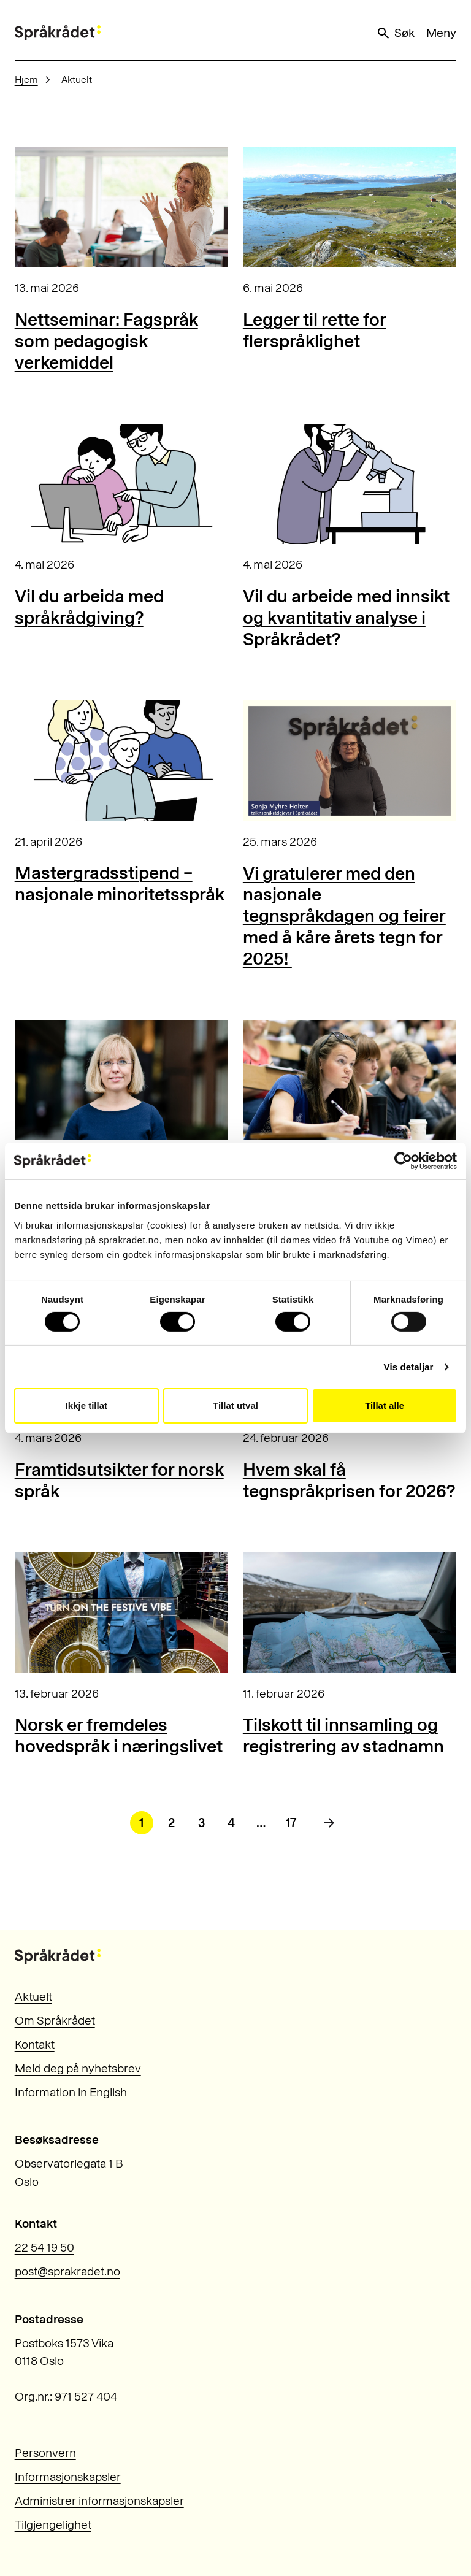  What do you see at coordinates (78, 2068) in the screenshot?
I see `Meld deg på nyhetsbrev` at bounding box center [78, 2068].